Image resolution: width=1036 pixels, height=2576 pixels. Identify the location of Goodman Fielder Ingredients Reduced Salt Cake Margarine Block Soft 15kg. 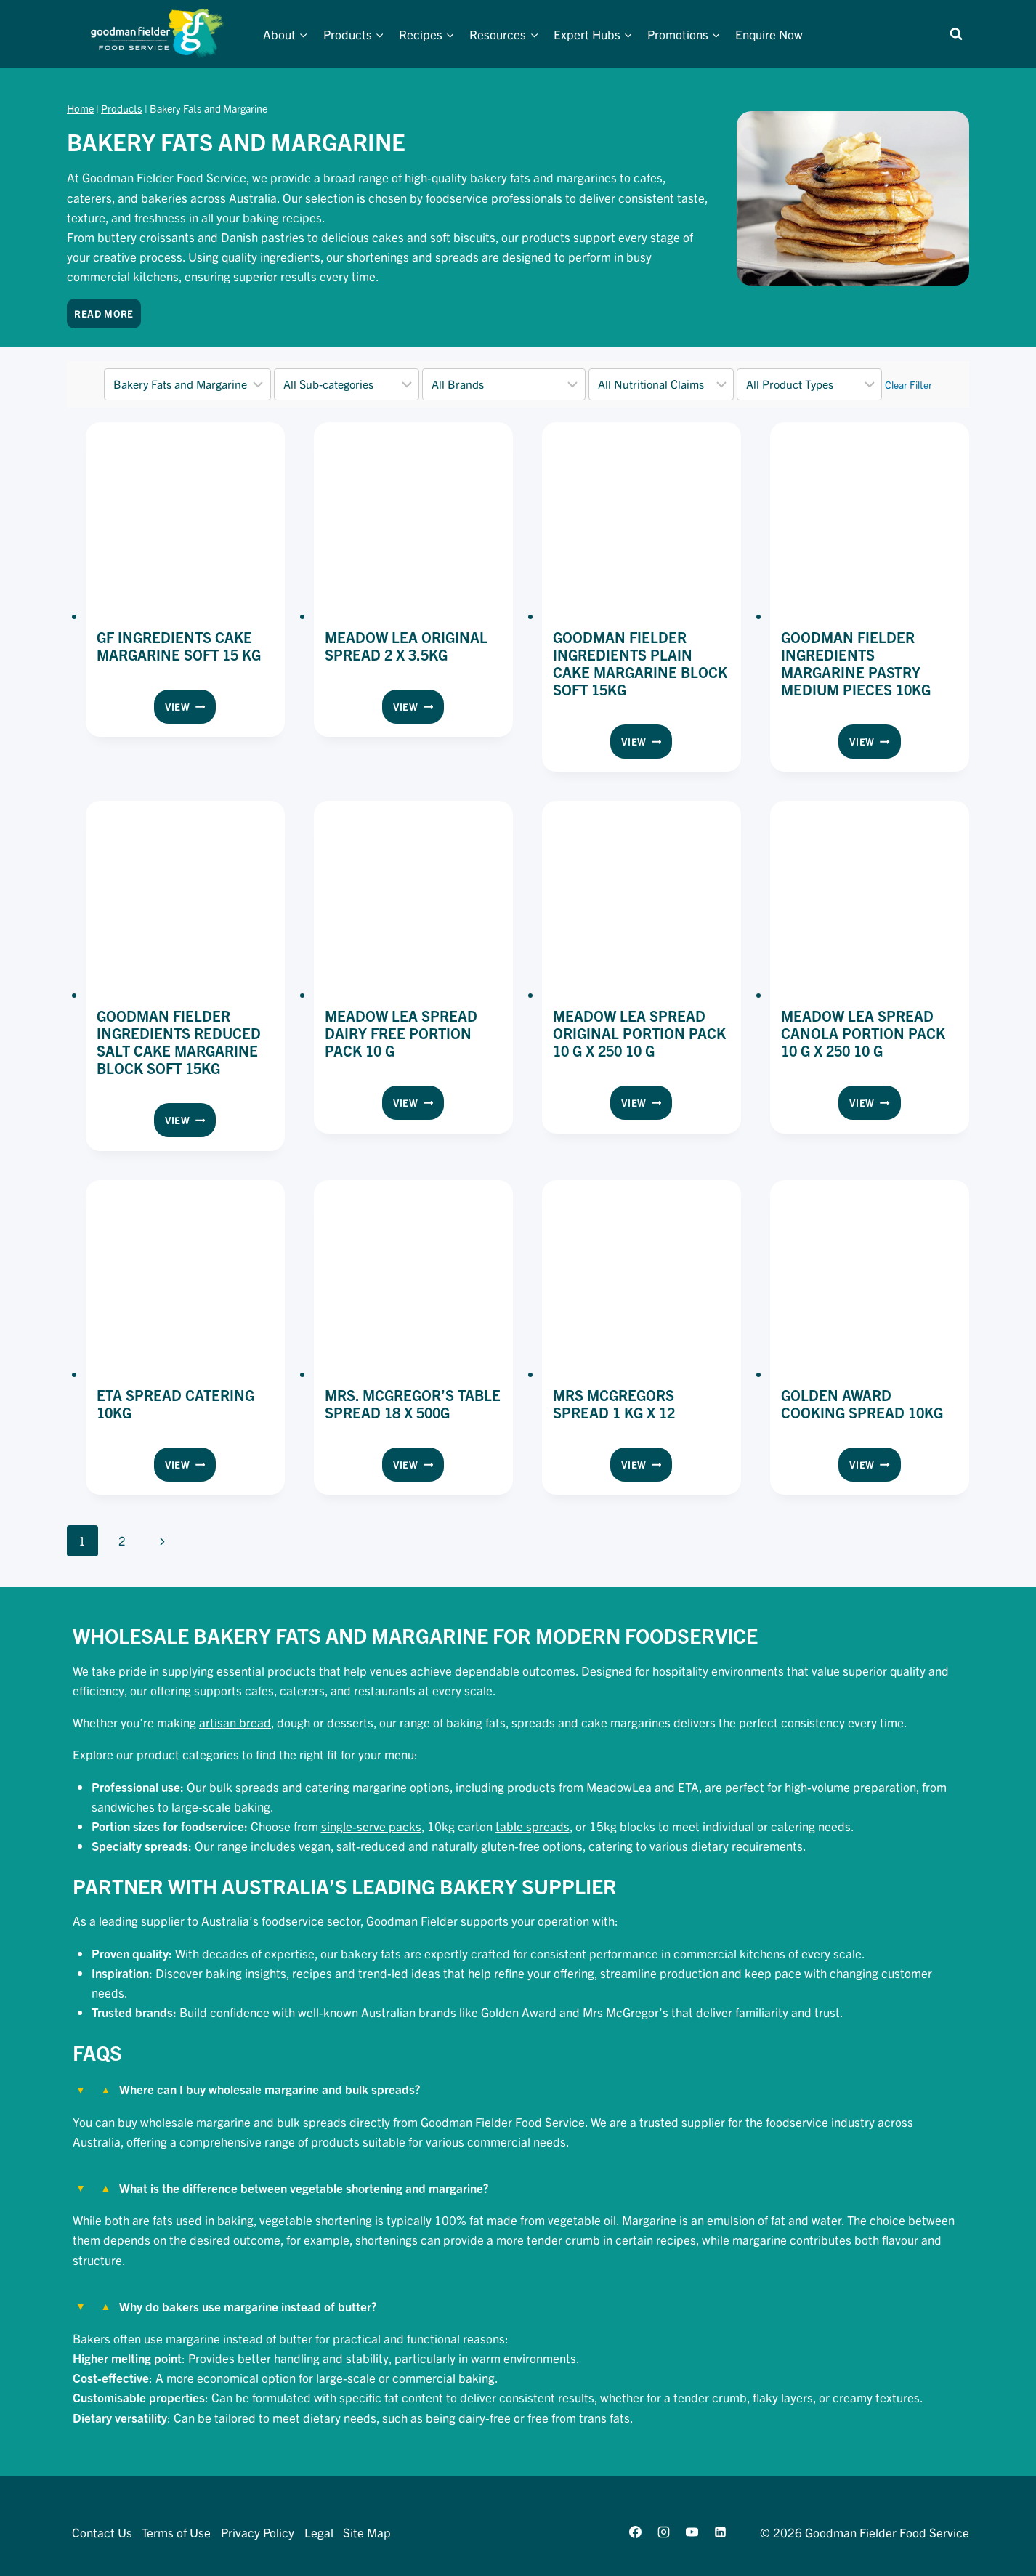
(179, 1041).